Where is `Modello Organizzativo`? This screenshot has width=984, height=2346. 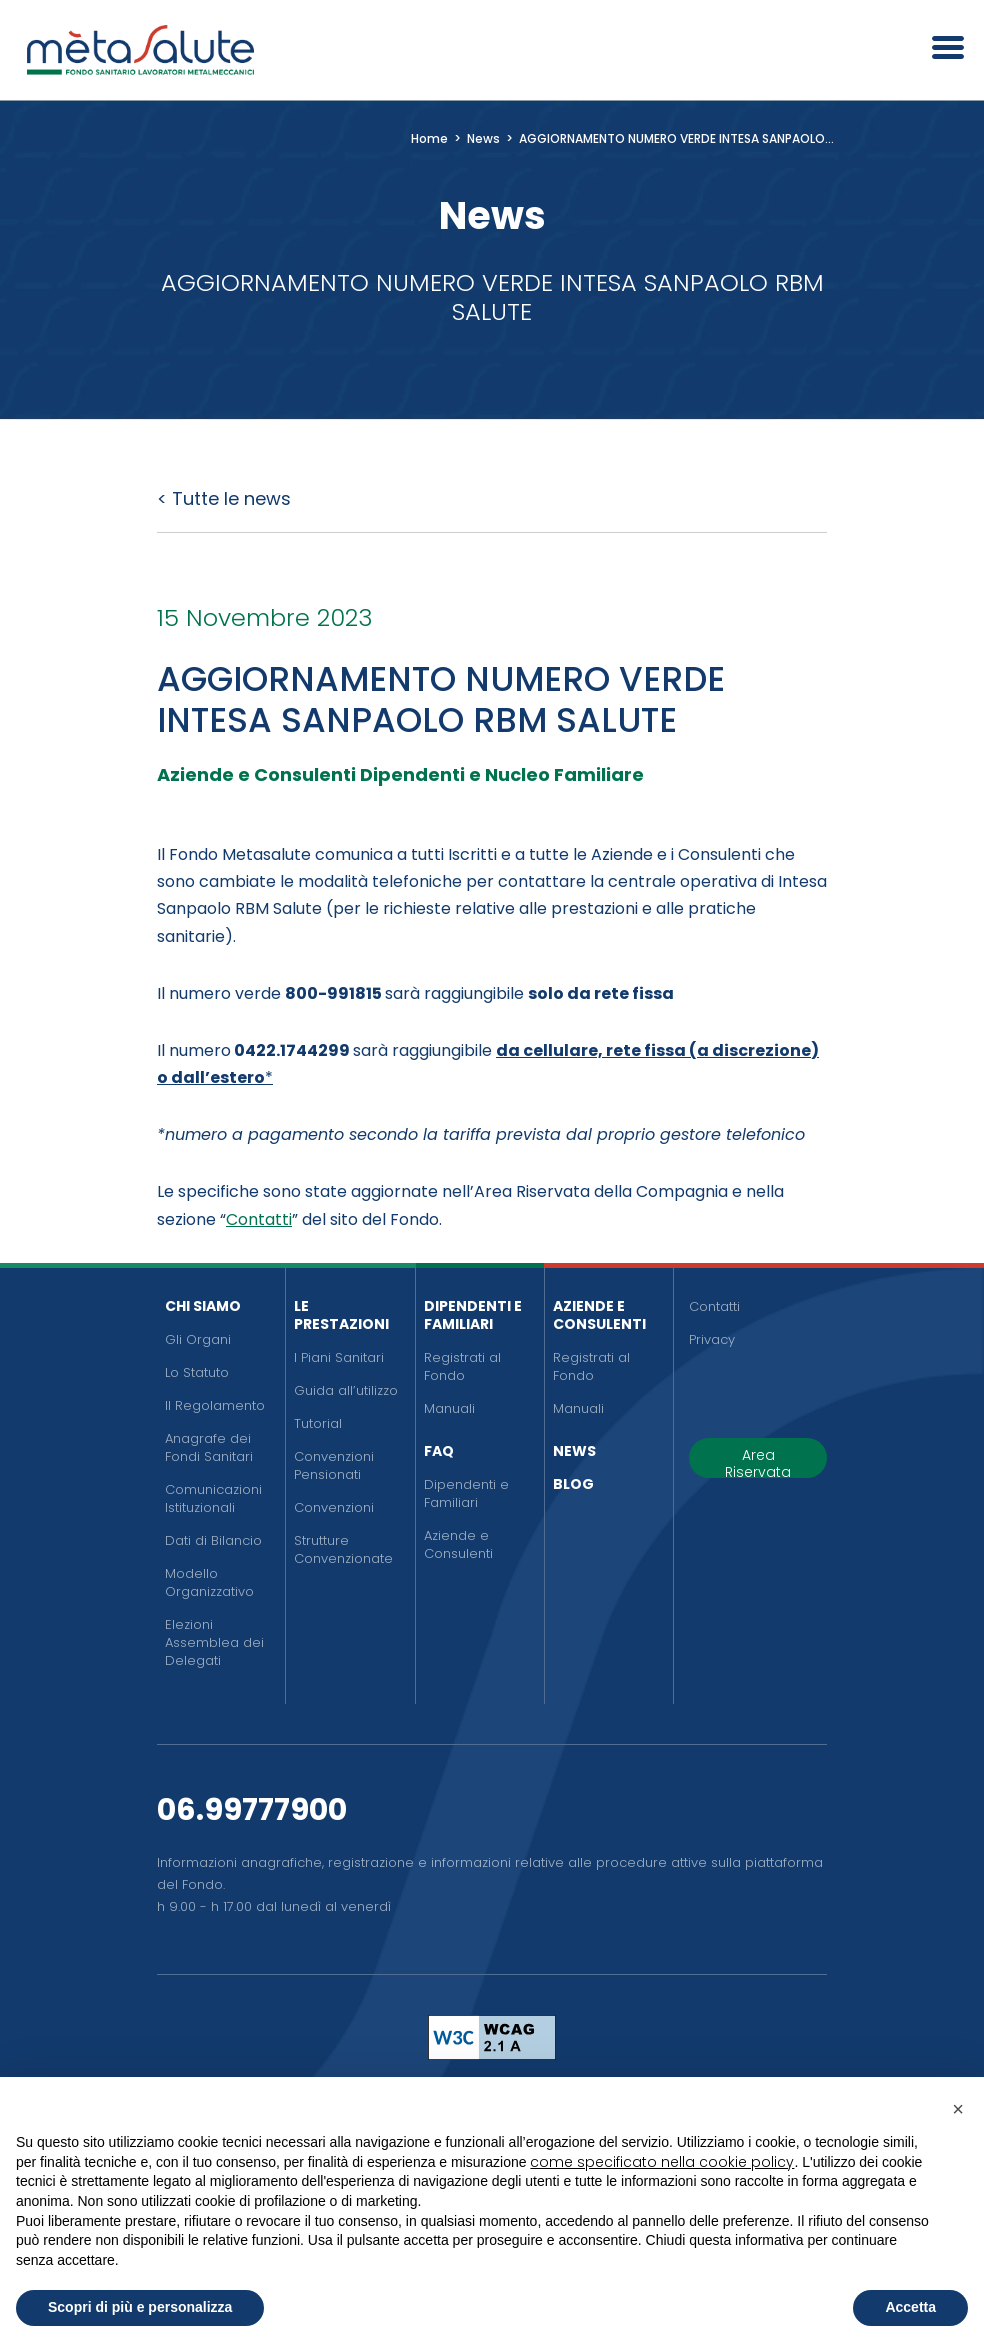 Modello Organizzativo is located at coordinates (209, 1582).